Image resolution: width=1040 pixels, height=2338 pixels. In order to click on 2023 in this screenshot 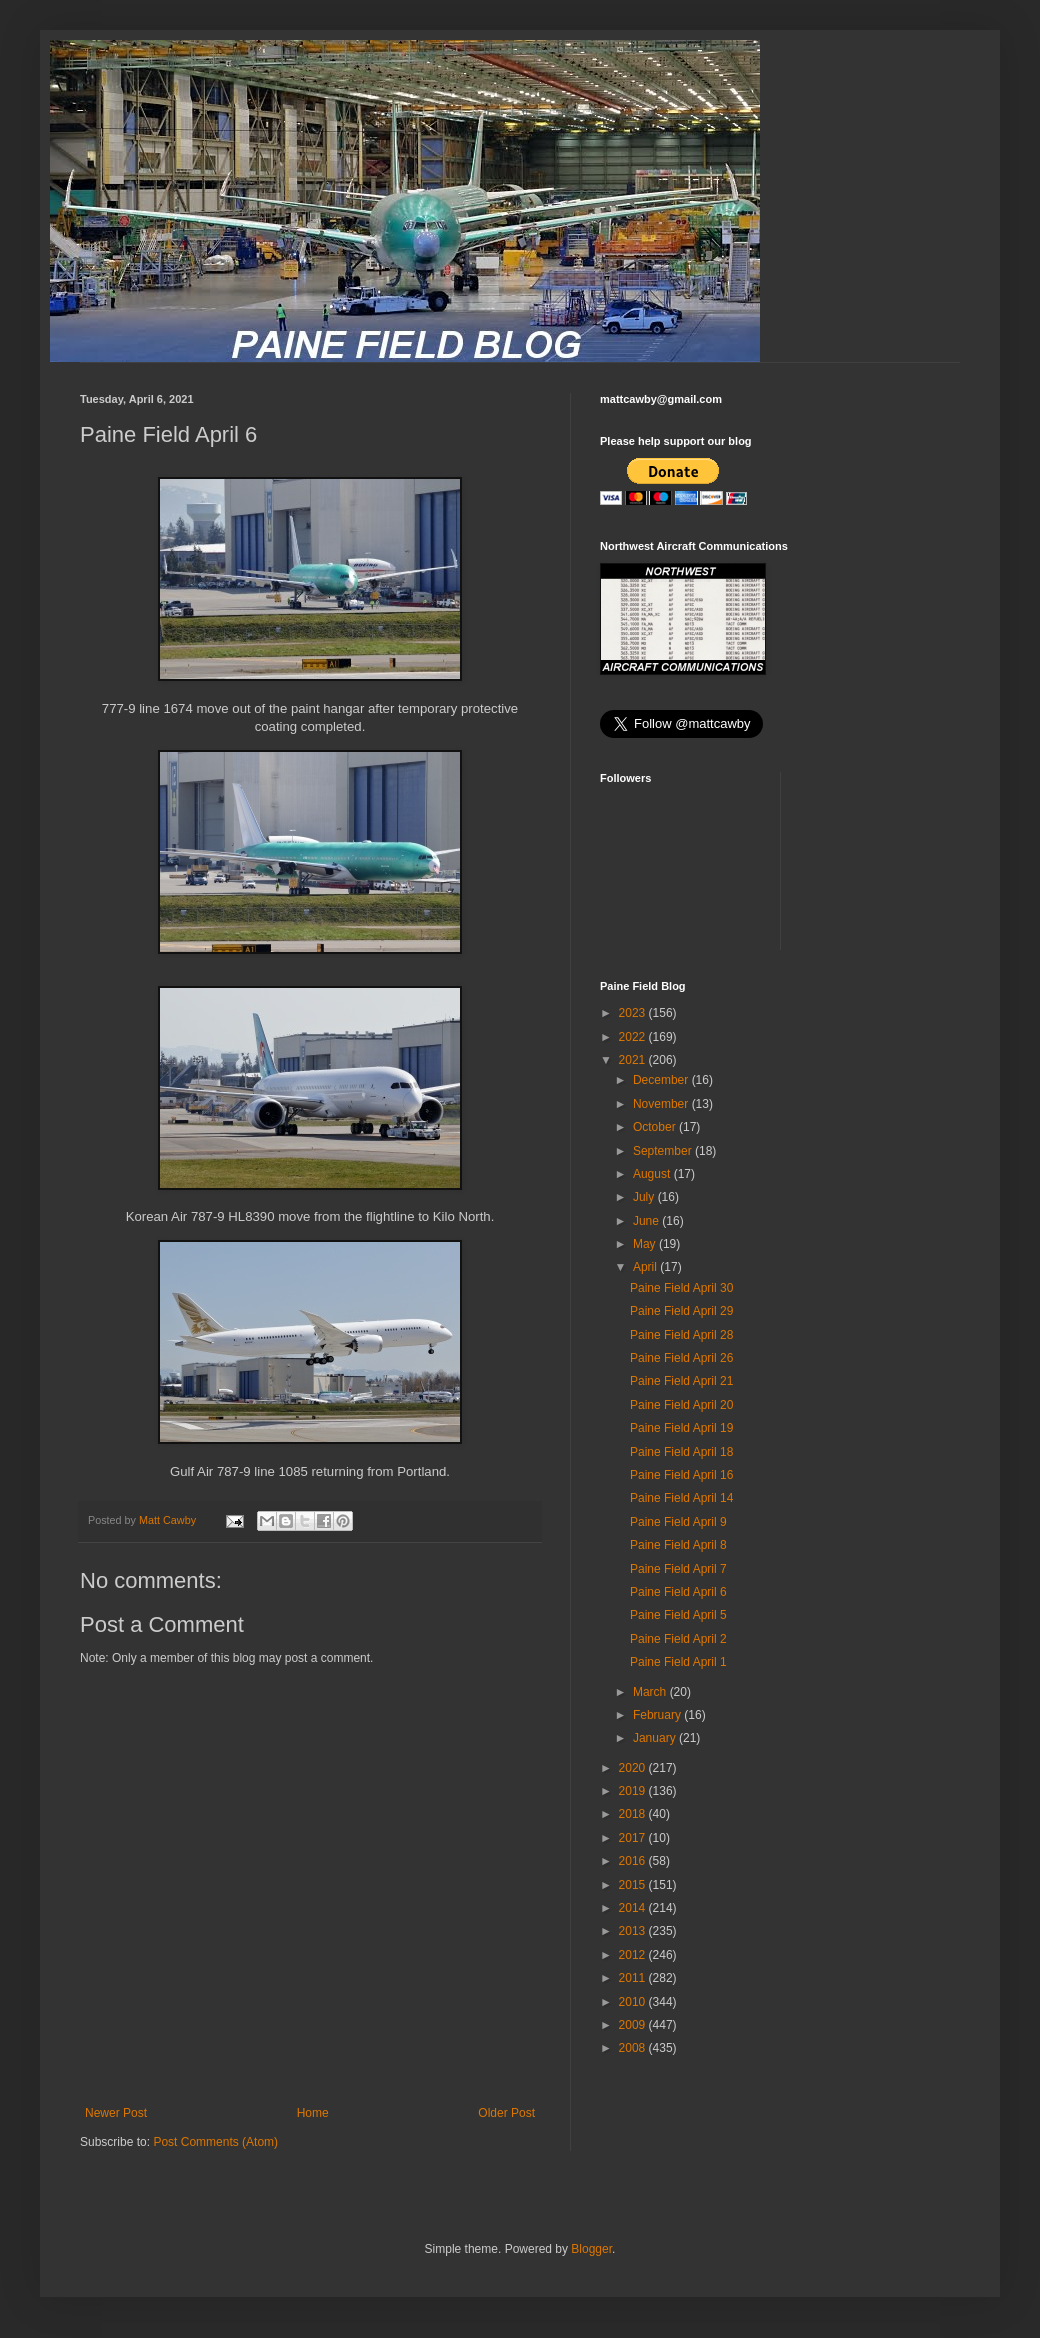, I will do `click(634, 1013)`.